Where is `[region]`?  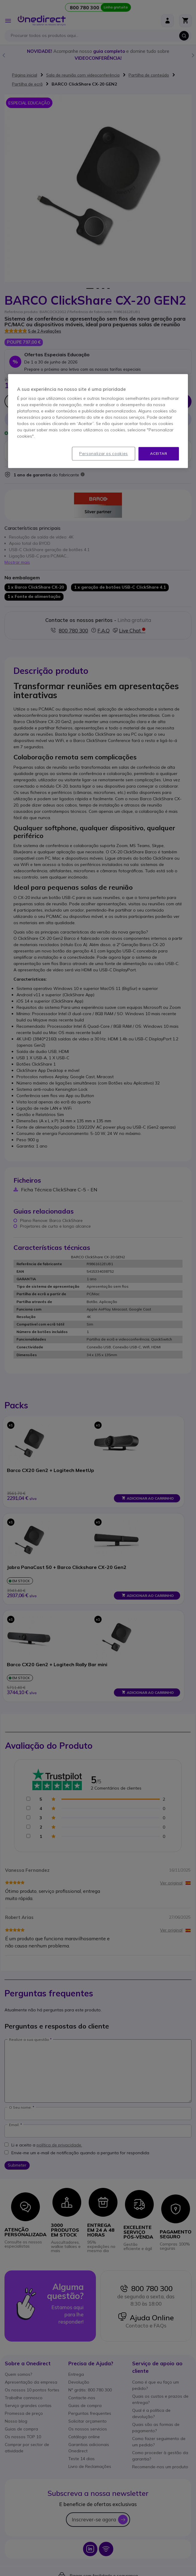
[region] is located at coordinates (98, 421).